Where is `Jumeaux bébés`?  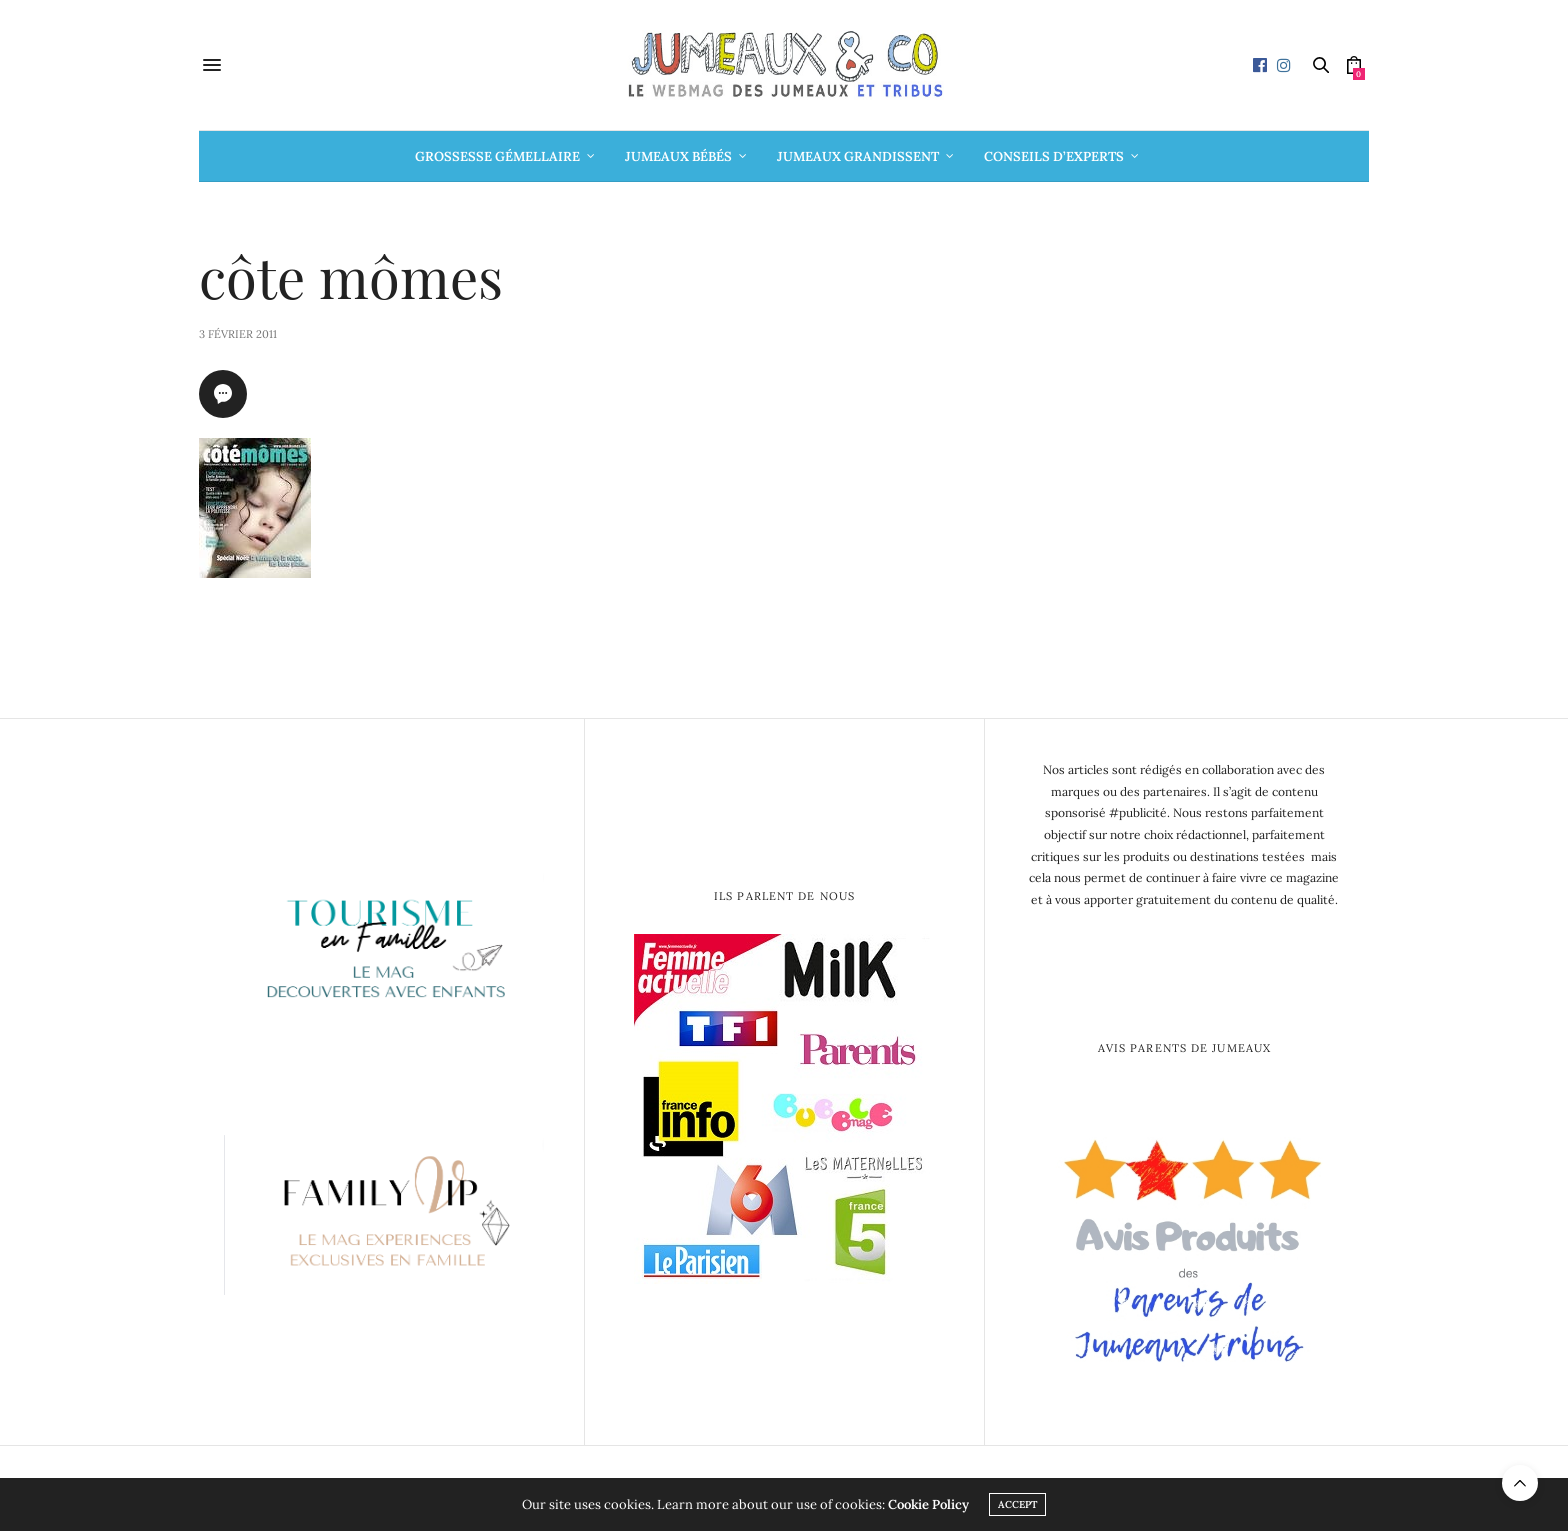 Jumeaux bébés is located at coordinates (678, 156).